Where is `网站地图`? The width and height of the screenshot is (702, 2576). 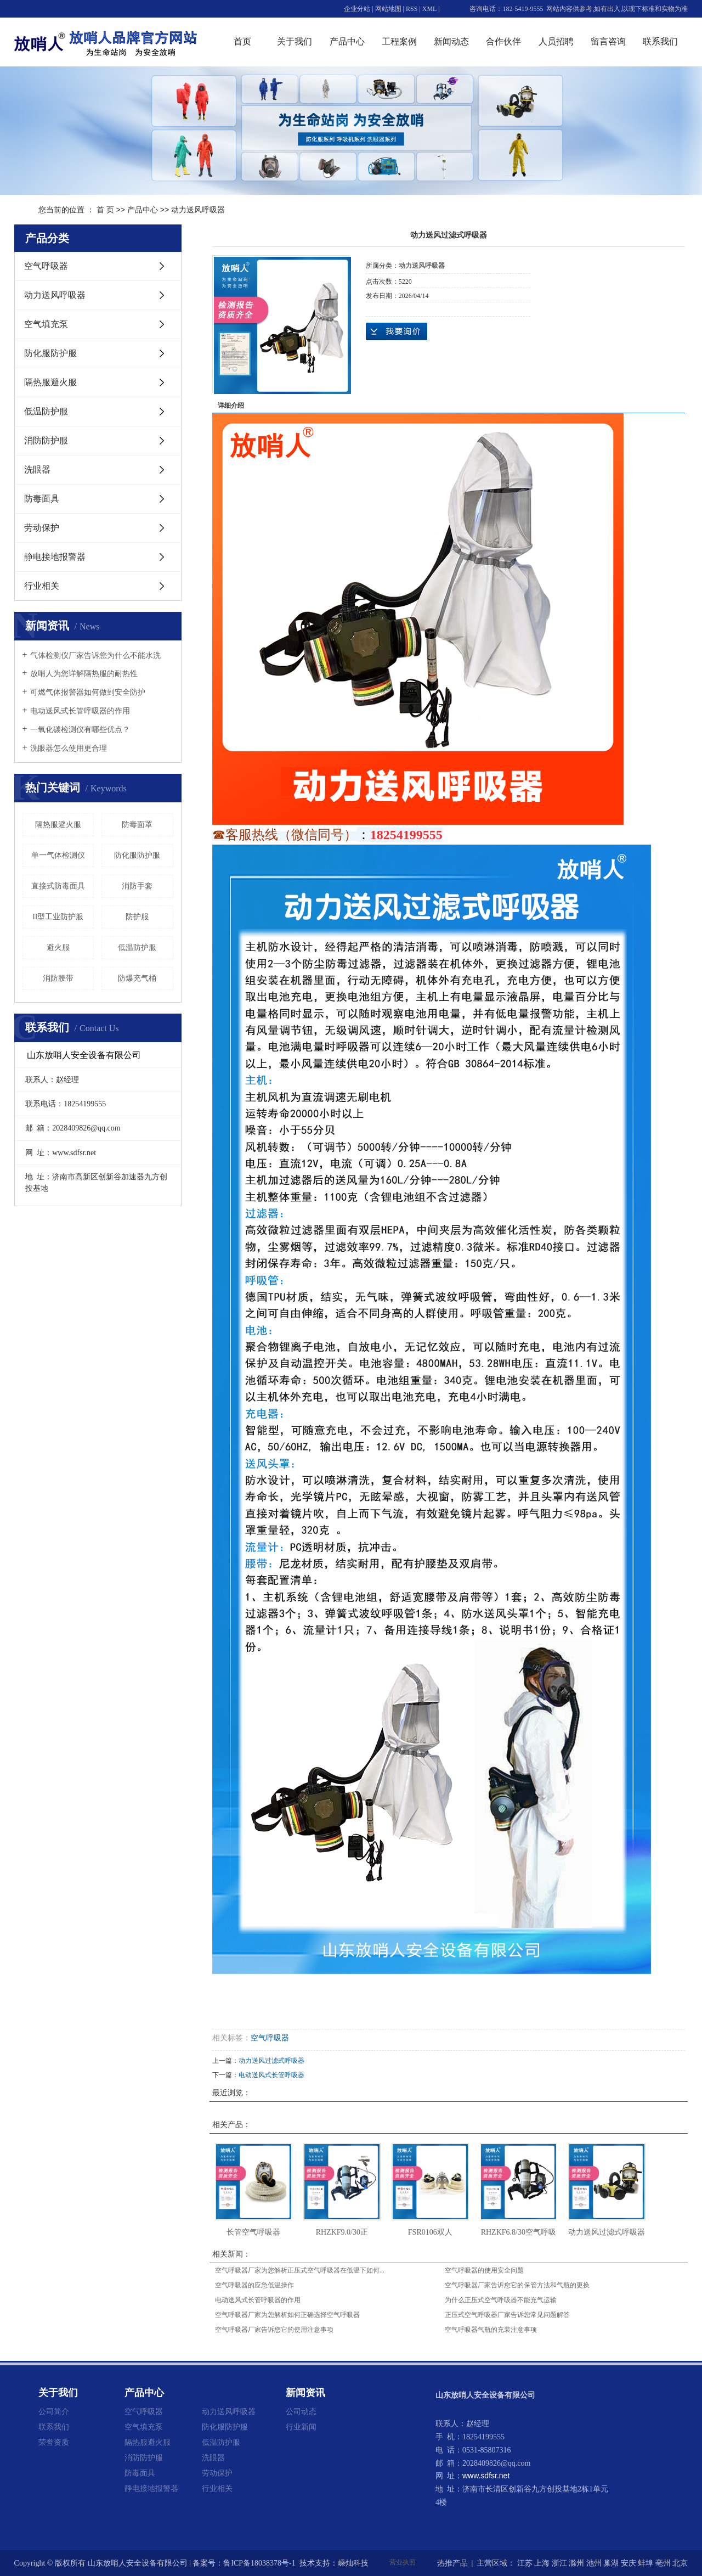
网站地图 is located at coordinates (388, 9).